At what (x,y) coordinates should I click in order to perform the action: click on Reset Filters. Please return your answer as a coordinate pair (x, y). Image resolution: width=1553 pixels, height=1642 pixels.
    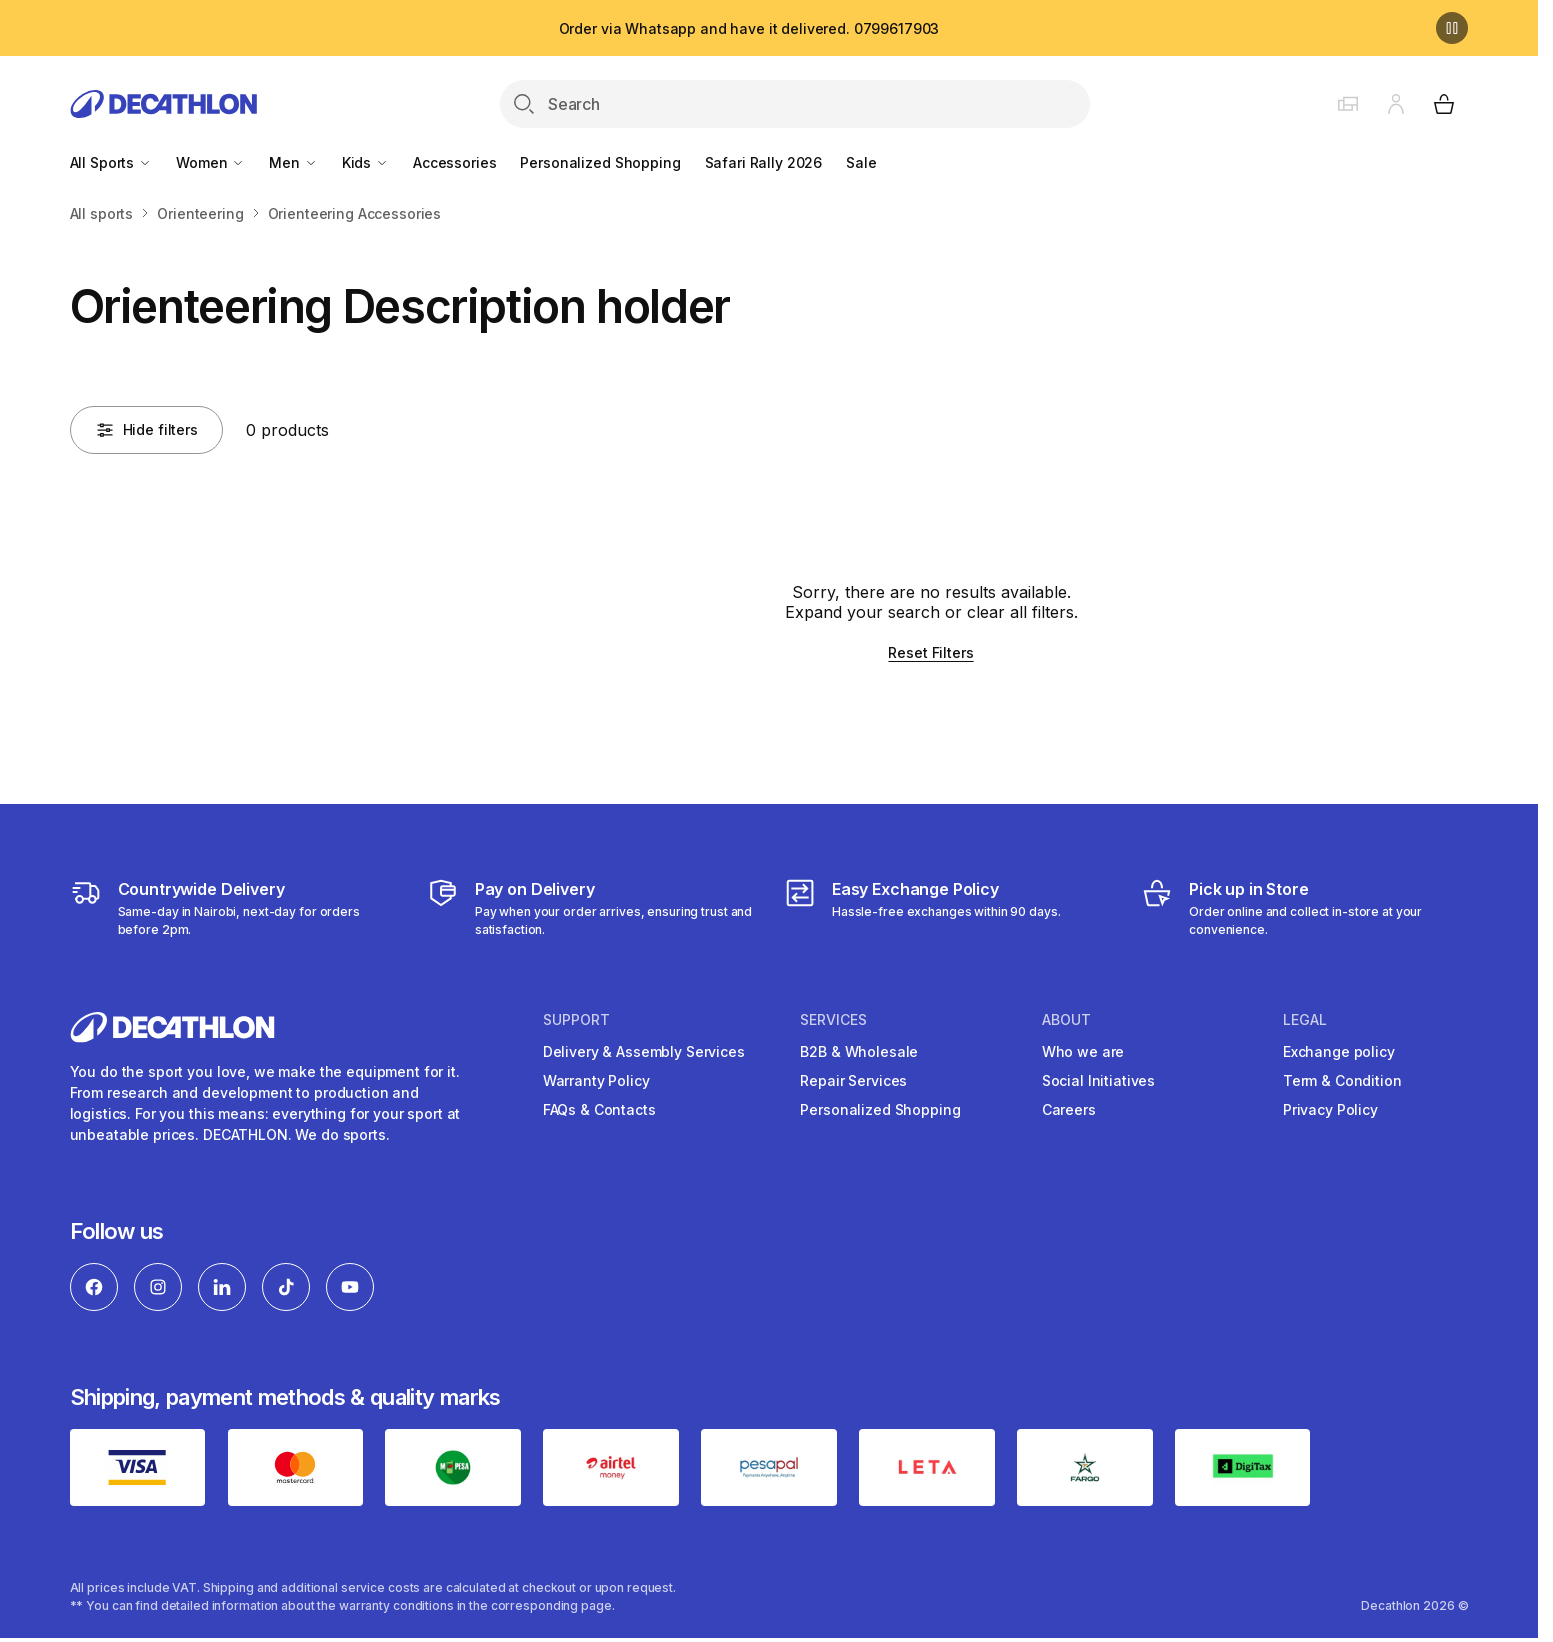
    Looking at the image, I should click on (930, 652).